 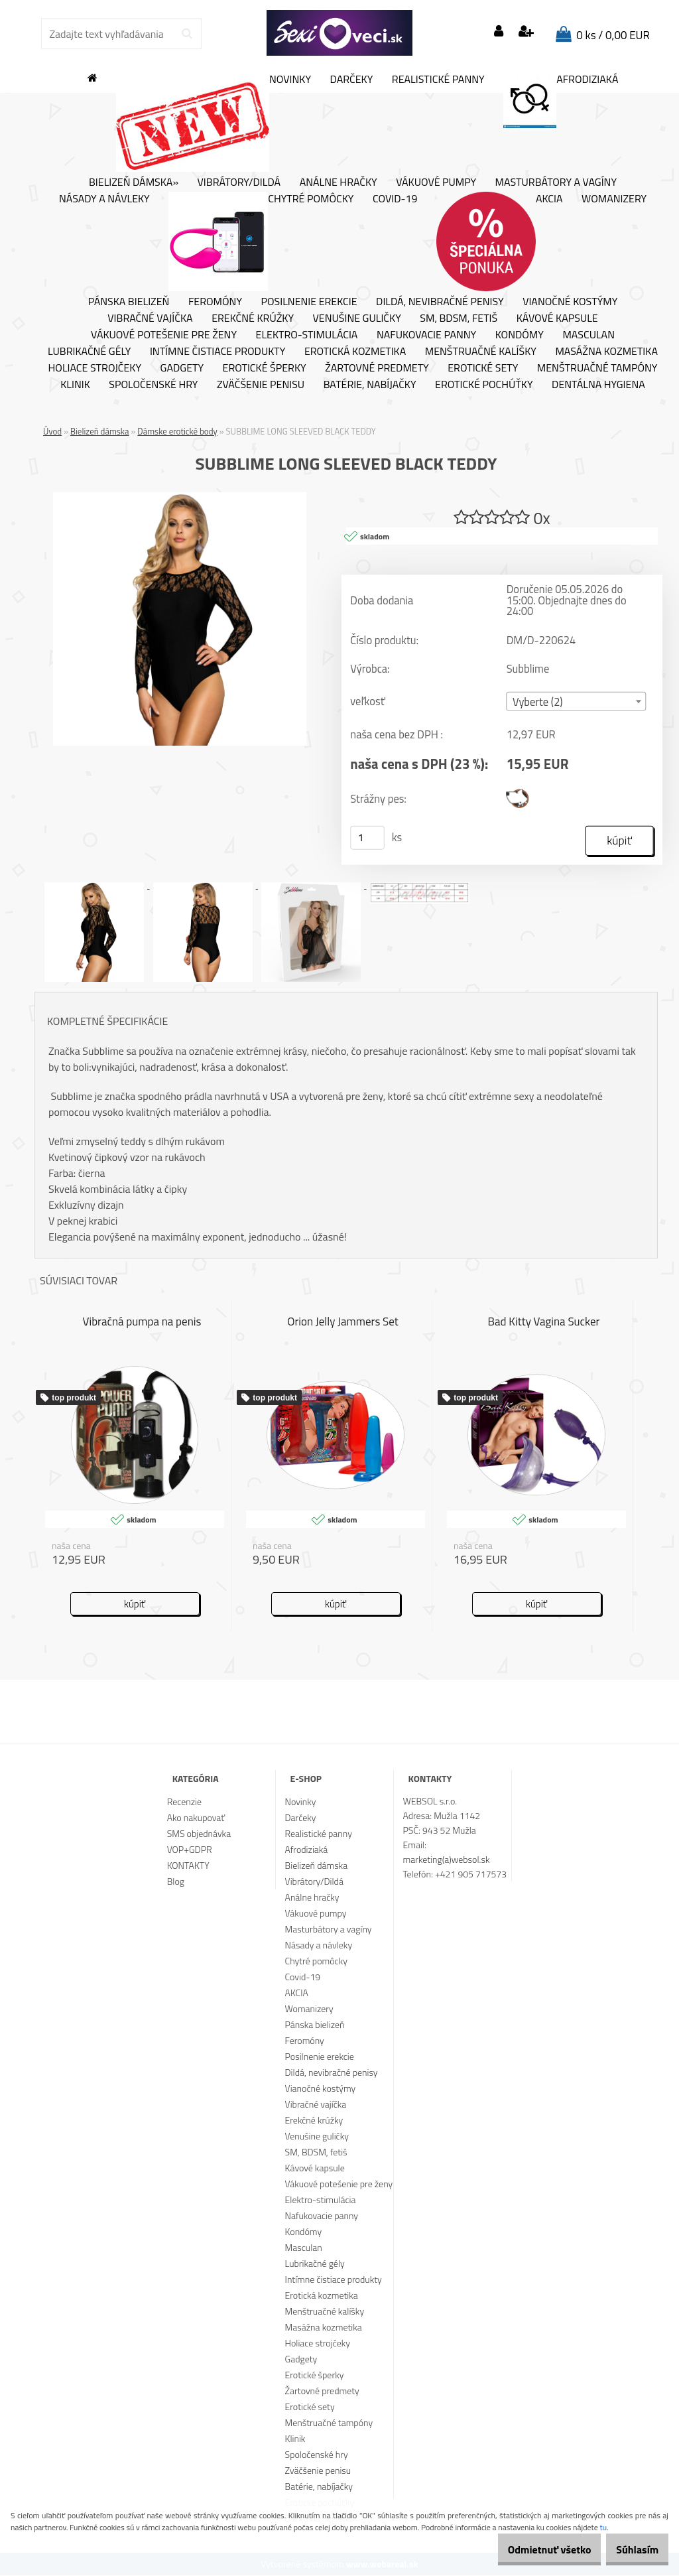 I want to click on Dámske erotické body, so click(x=177, y=431).